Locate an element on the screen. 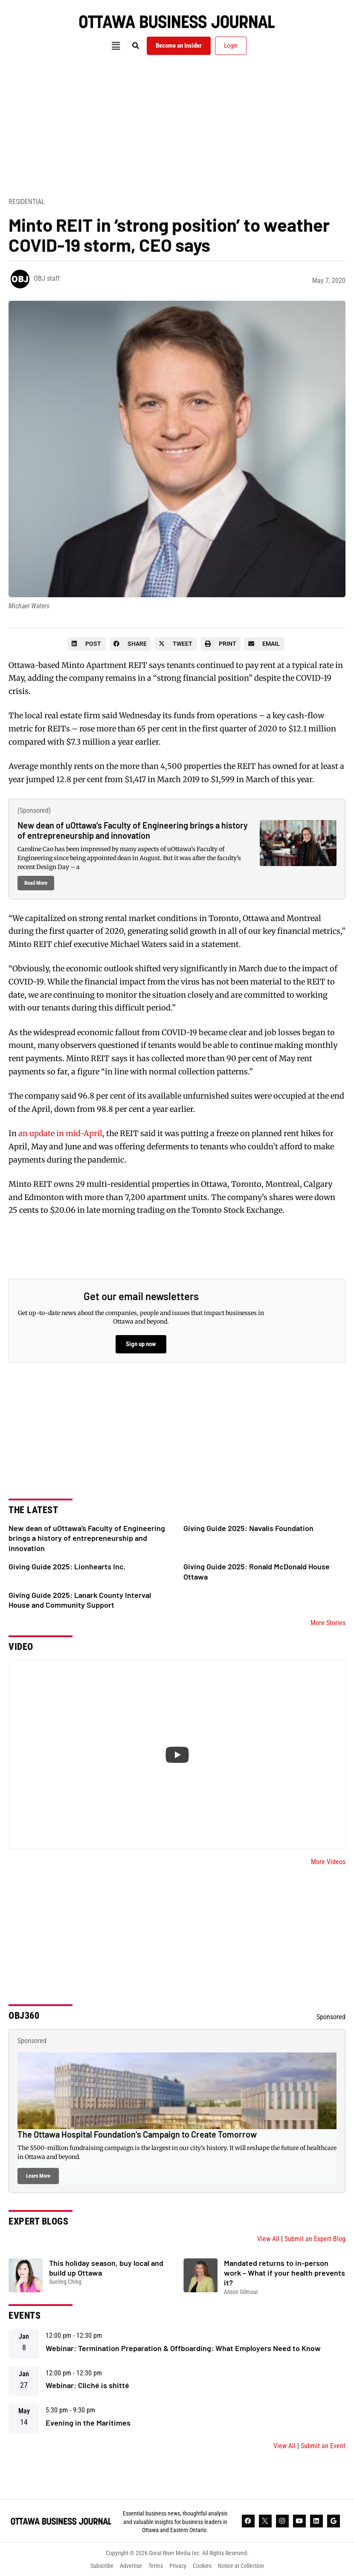 The height and width of the screenshot is (2576, 354). Giving Guide 2025: Lanark County Interval House and Community Support is located at coordinates (80, 1599).